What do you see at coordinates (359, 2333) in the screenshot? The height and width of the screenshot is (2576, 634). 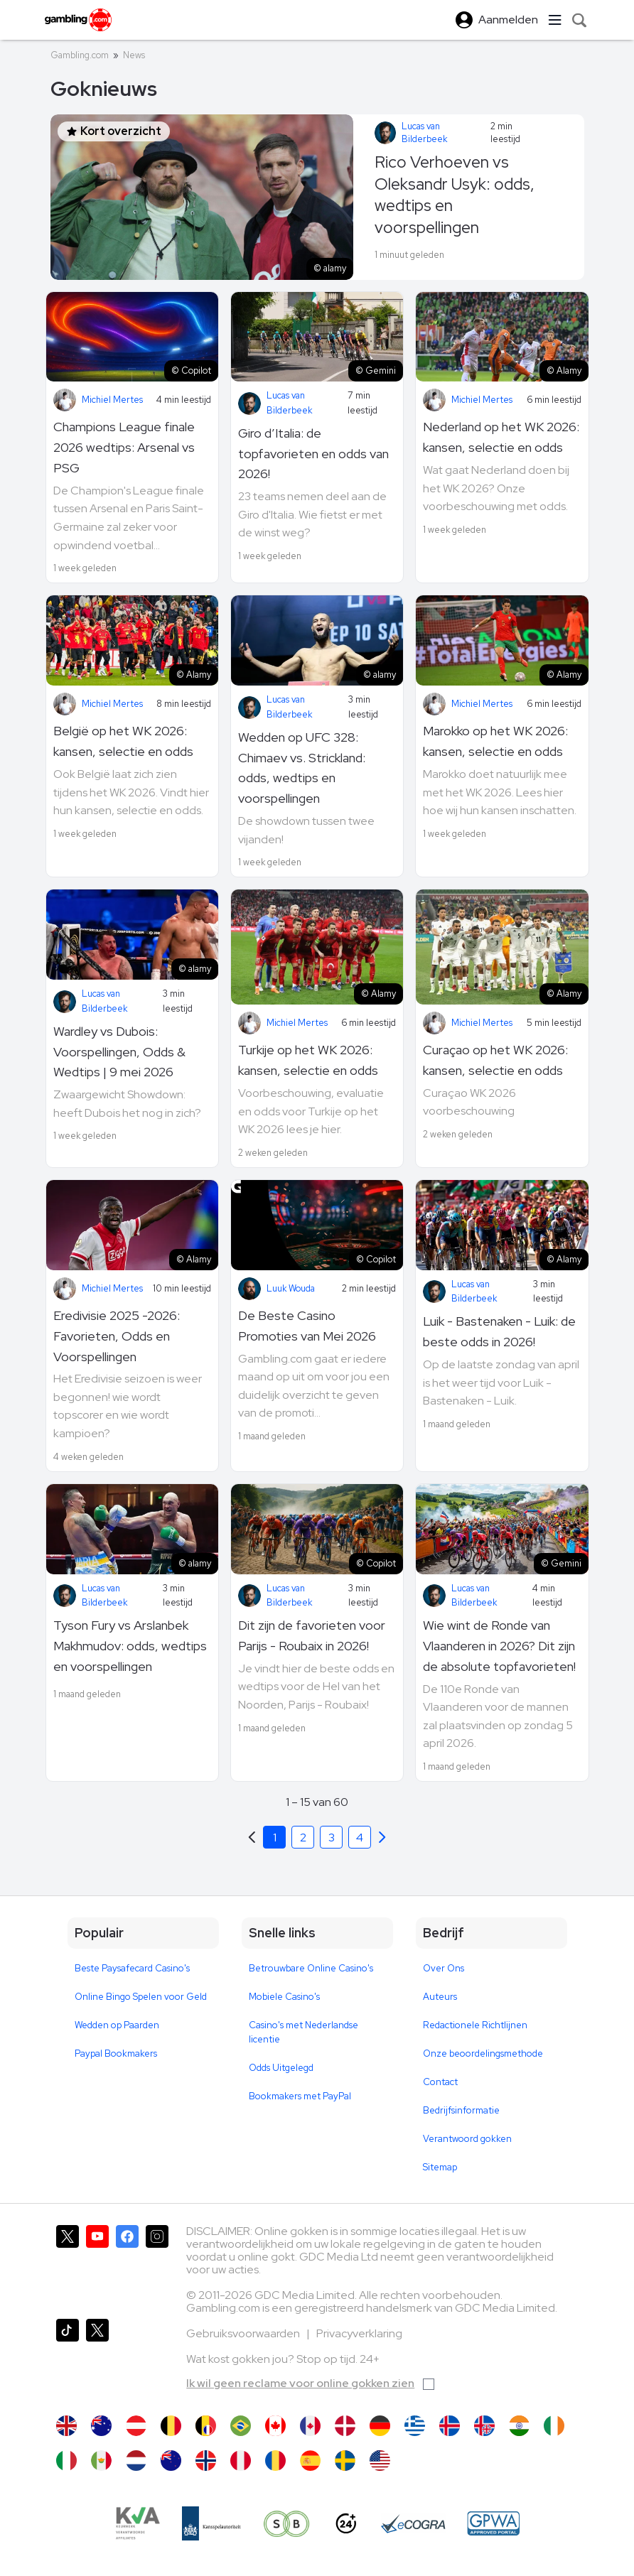 I see `Privacyverklaring` at bounding box center [359, 2333].